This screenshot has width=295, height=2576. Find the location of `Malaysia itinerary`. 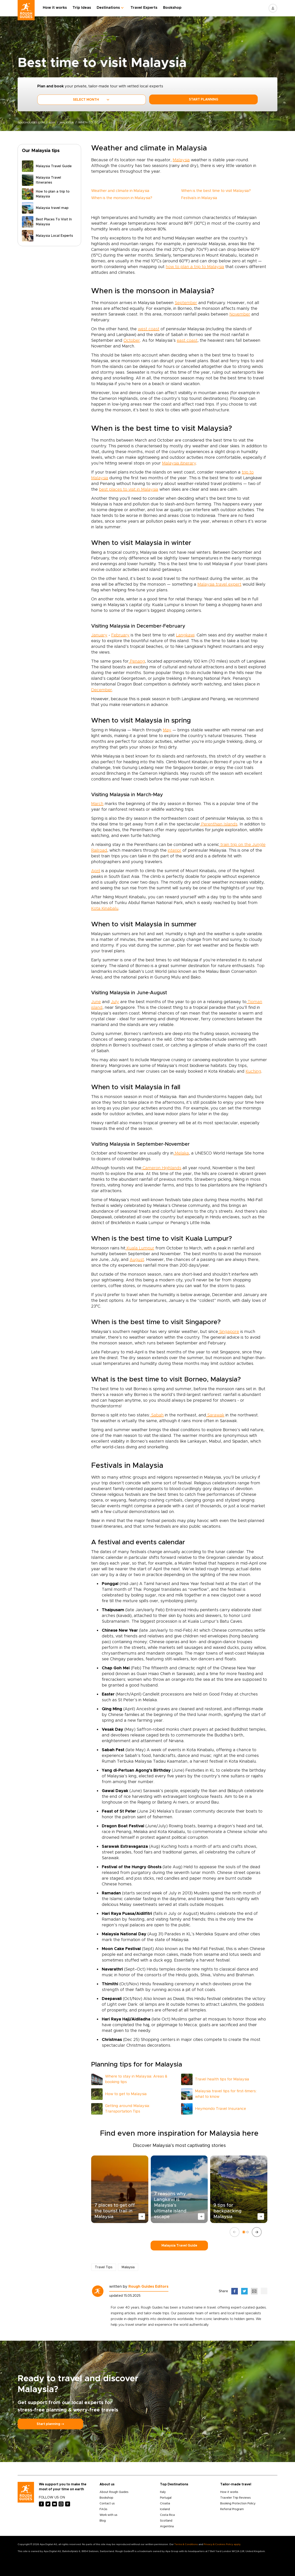

Malaysia itinerary is located at coordinates (179, 463).